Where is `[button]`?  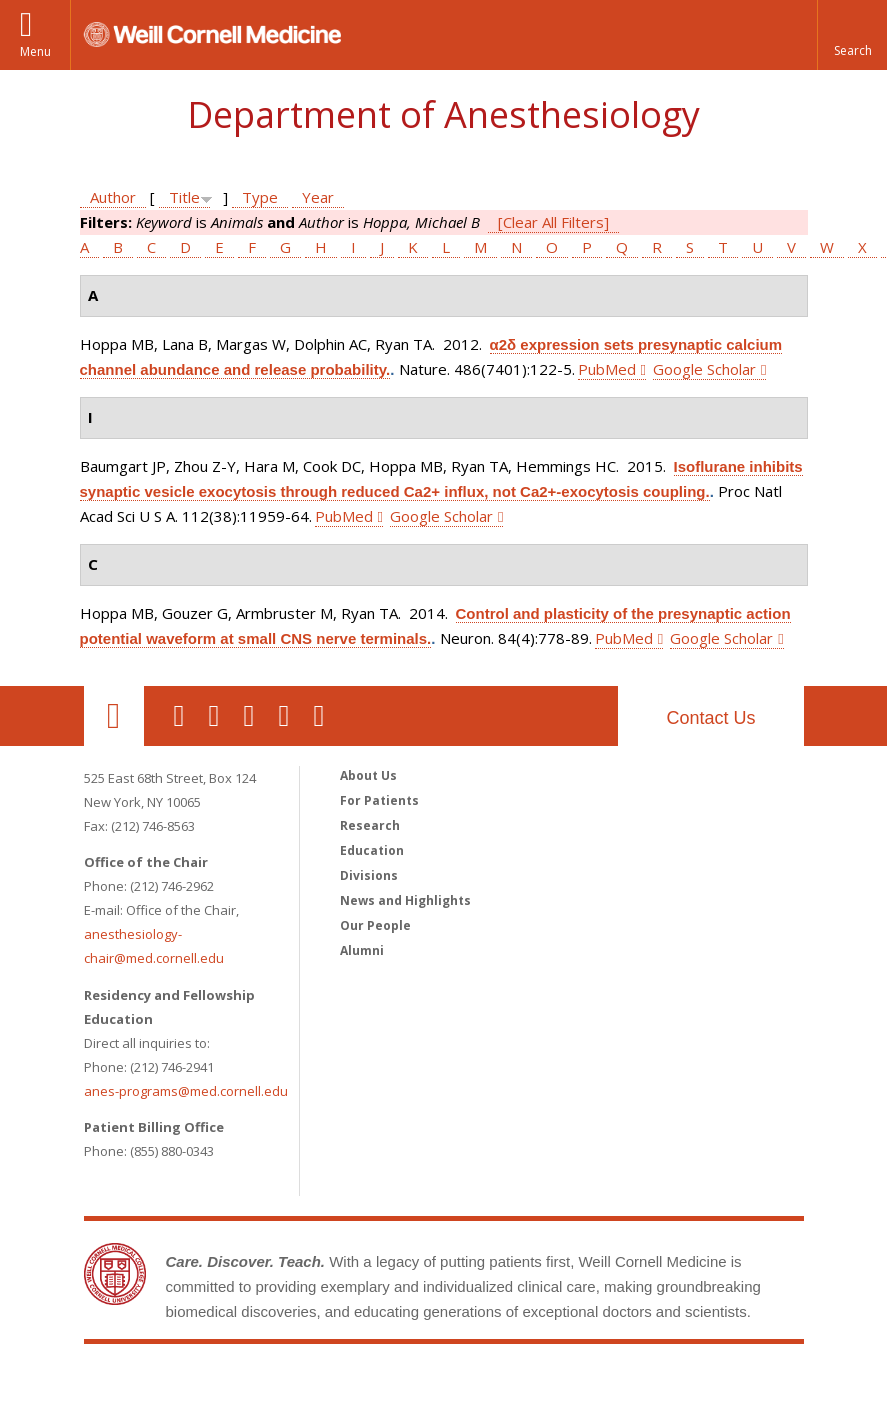 [button] is located at coordinates (852, 35).